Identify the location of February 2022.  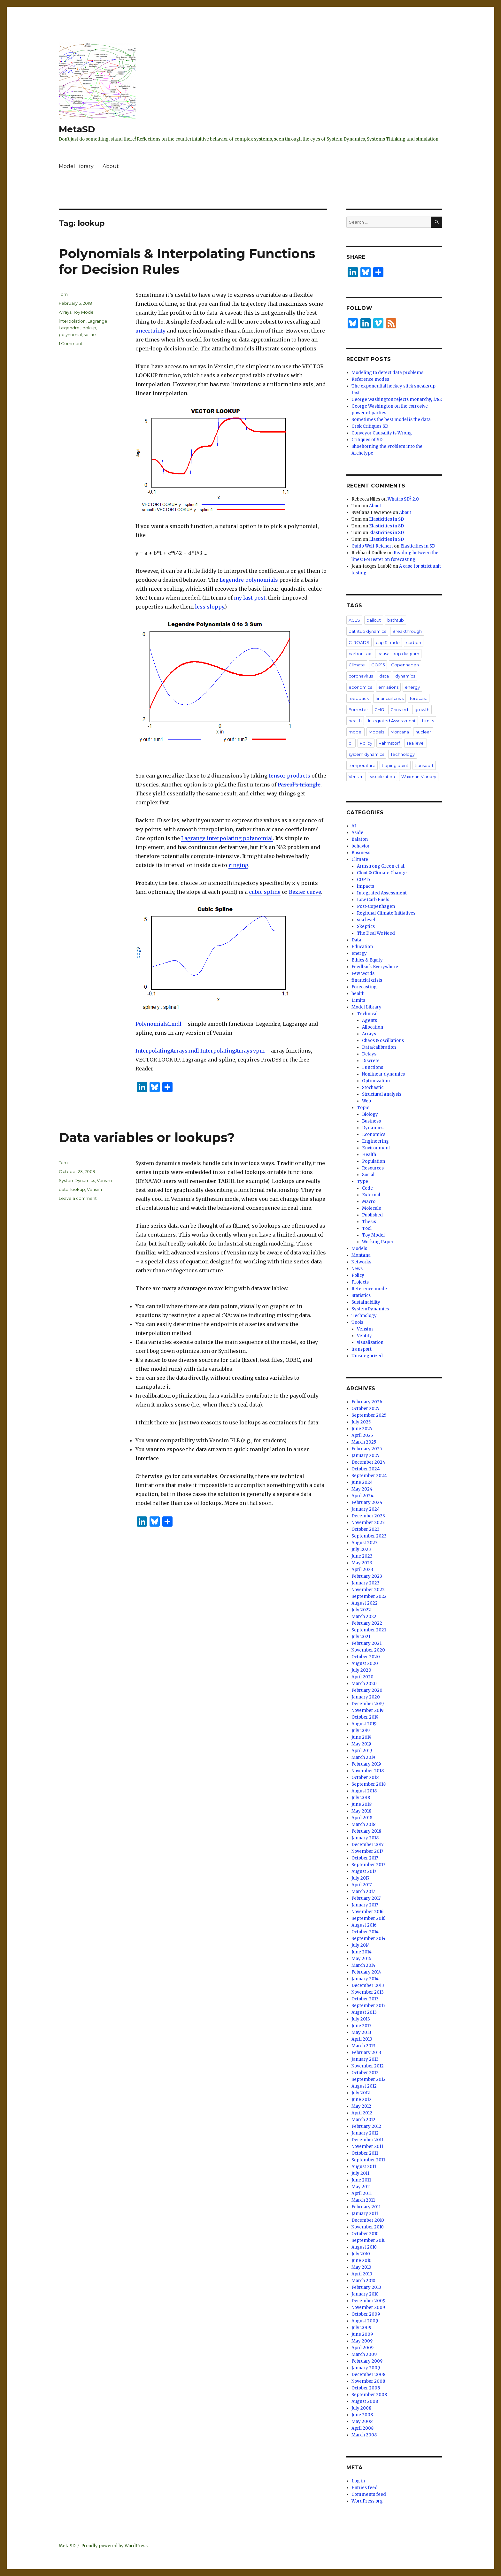
(366, 1623).